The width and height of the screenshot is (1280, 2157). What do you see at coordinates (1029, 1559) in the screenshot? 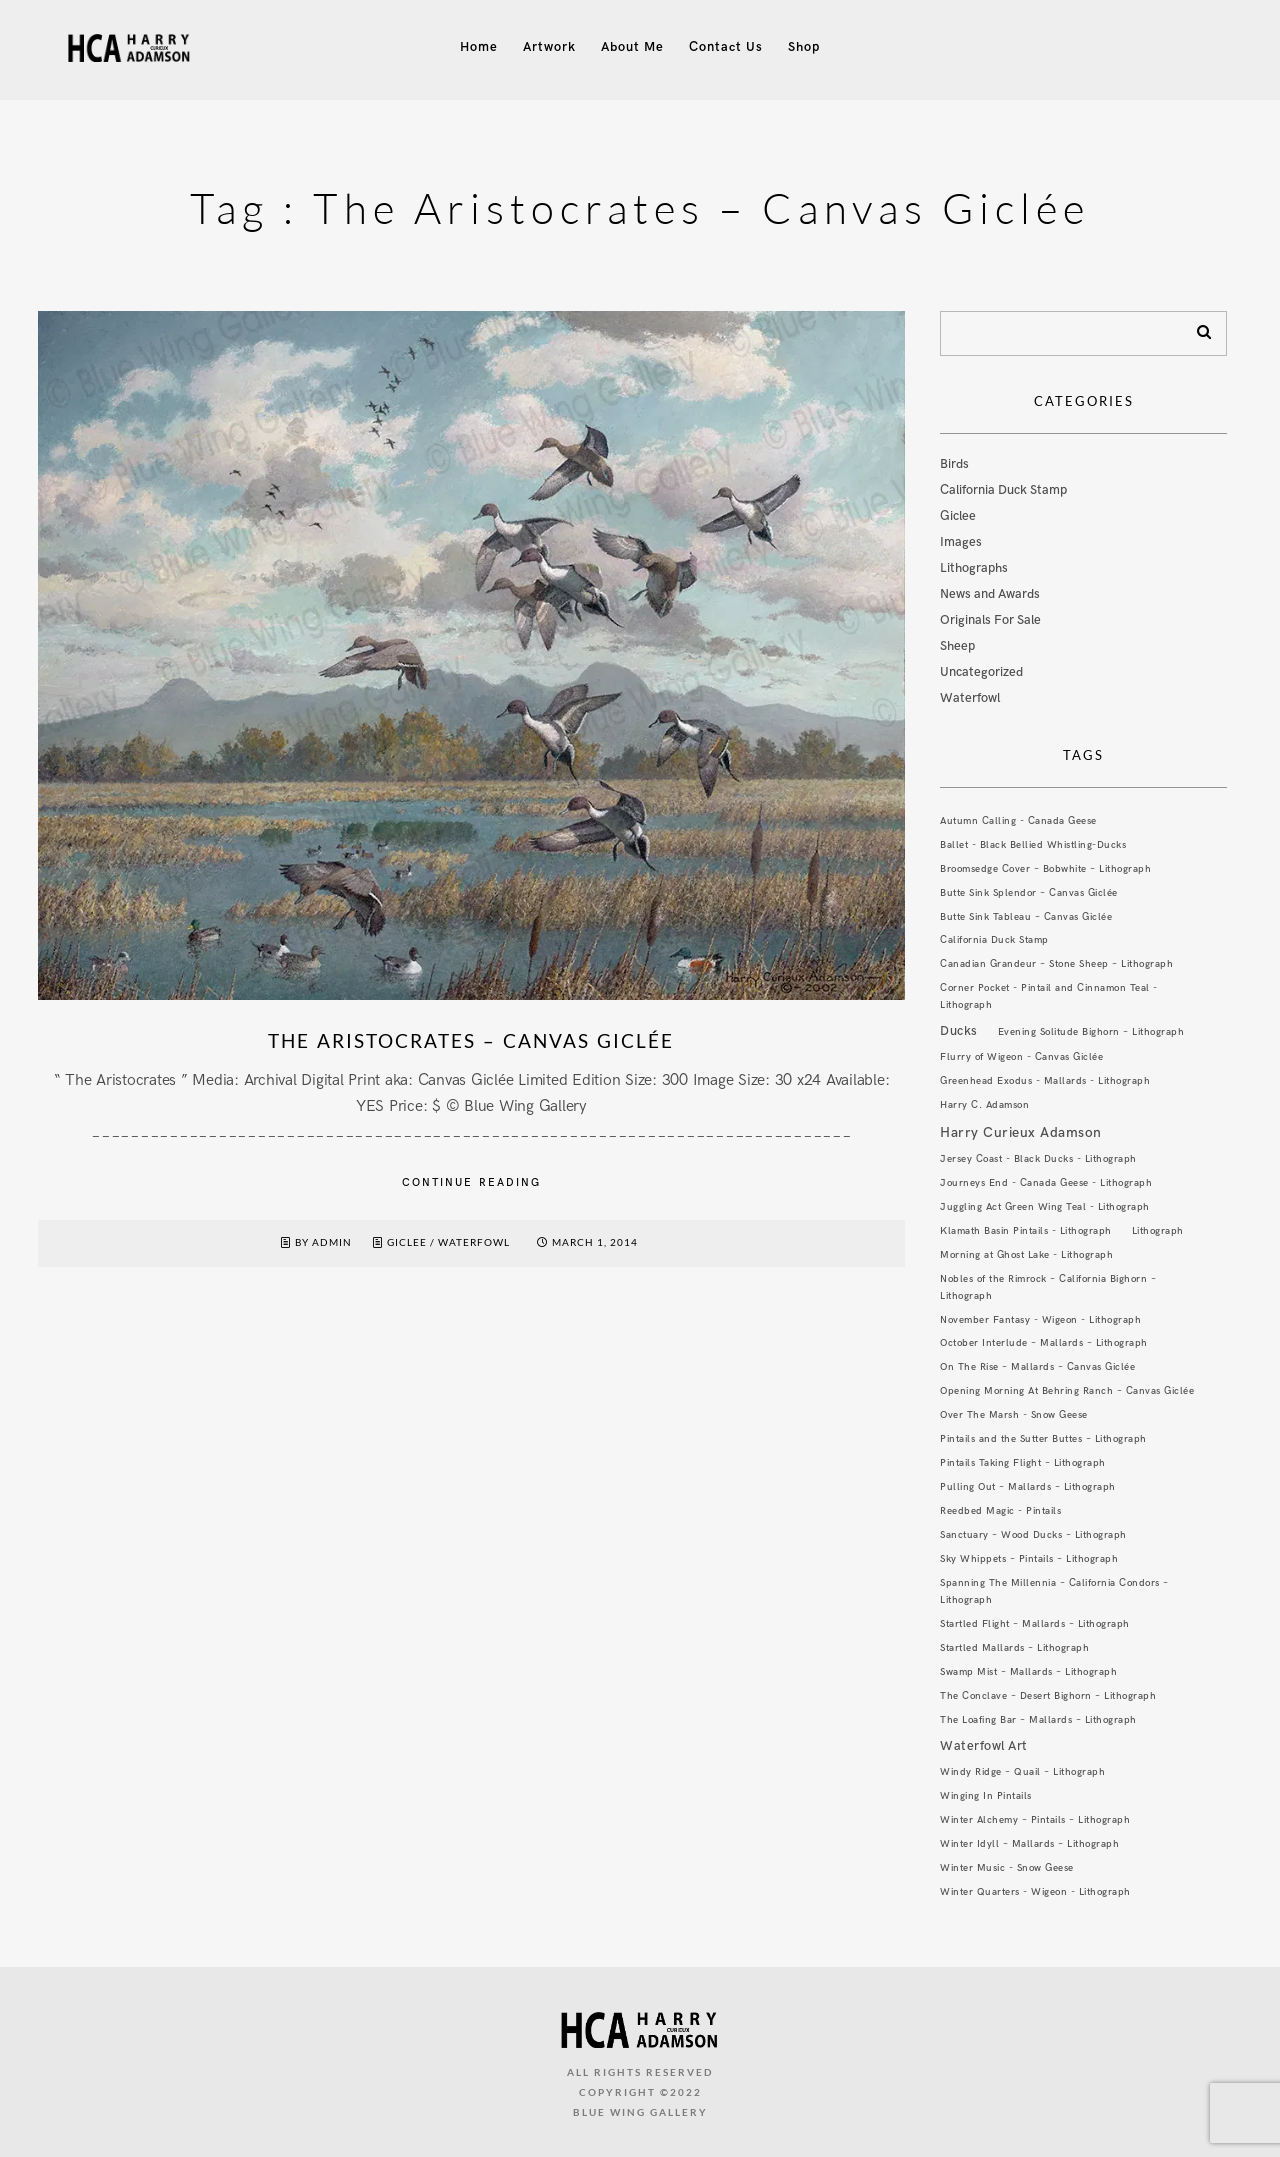
I see `Sky Whippets – Pintails – Lithograph [Sky Whippets – Pintails – Lithograph (1 item)]` at bounding box center [1029, 1559].